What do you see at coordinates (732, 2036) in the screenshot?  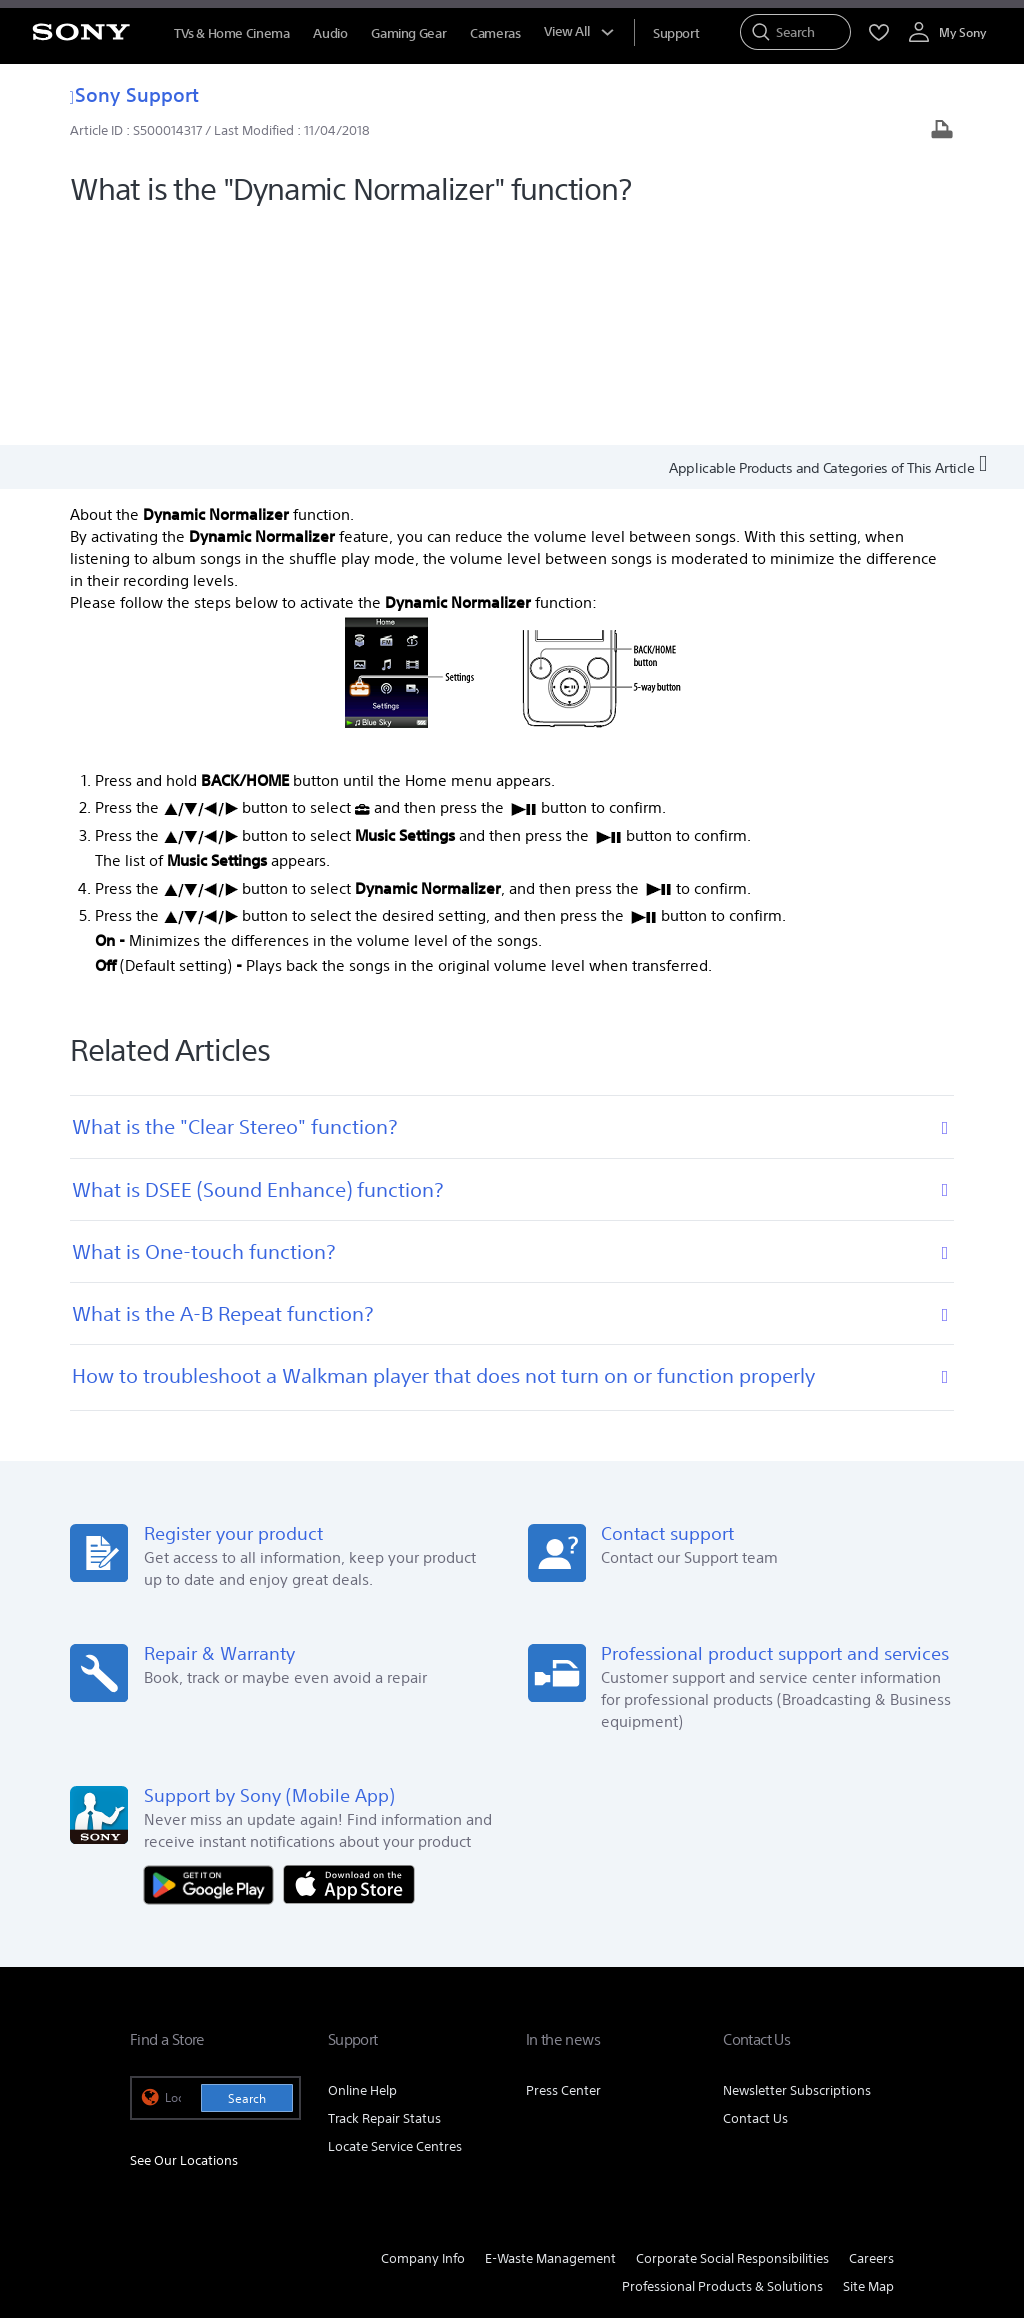 I see `Corporate Social Responsibilities [link]` at bounding box center [732, 2036].